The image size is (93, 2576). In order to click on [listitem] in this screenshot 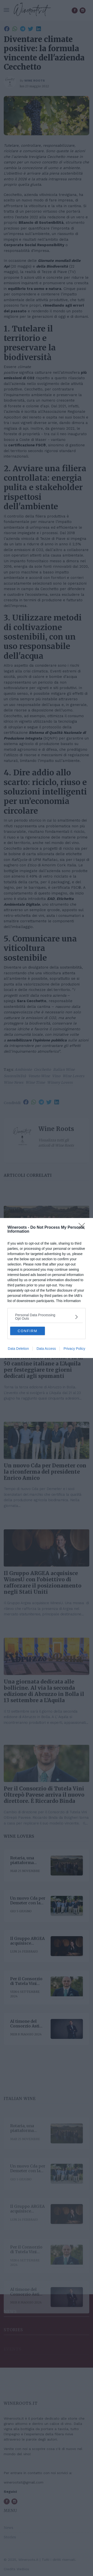, I will do `click(46, 1316)`.